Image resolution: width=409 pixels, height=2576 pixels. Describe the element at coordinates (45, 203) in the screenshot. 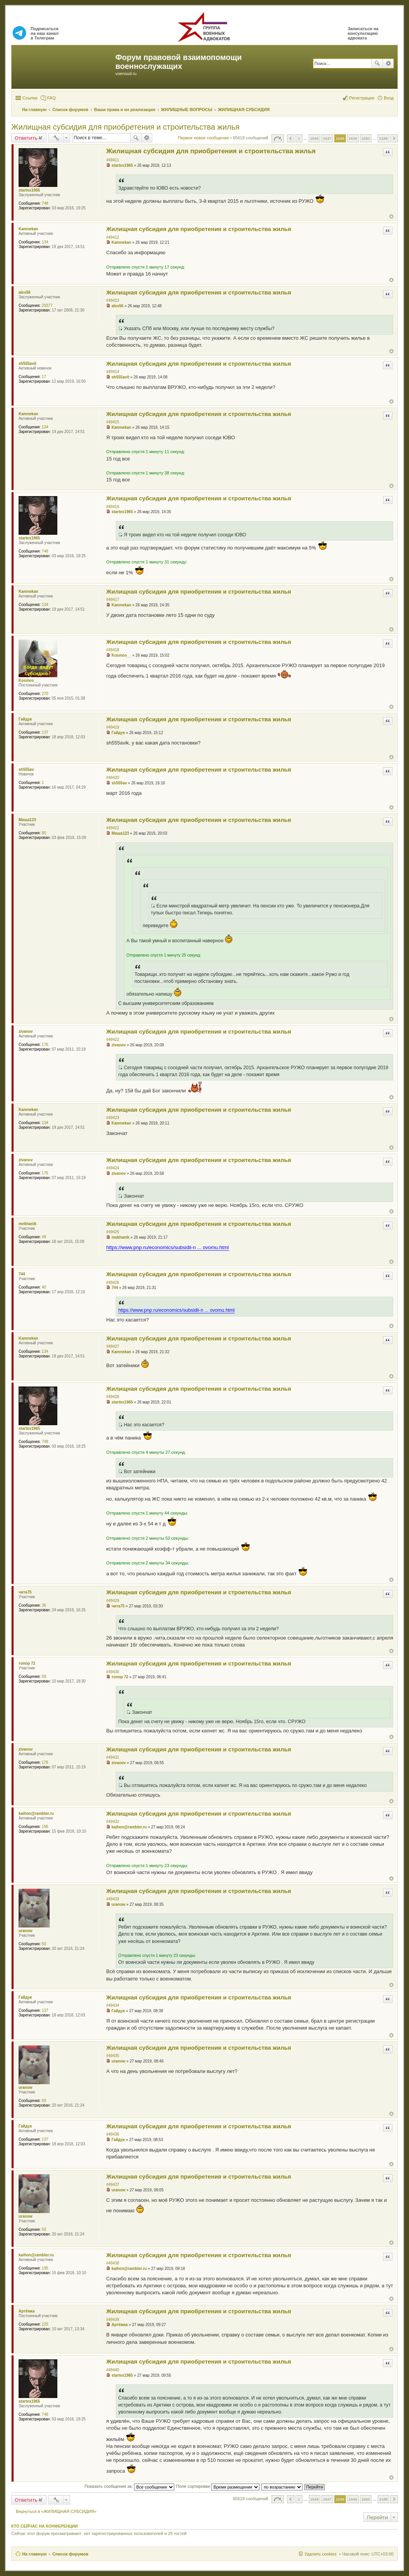

I see `748` at that location.